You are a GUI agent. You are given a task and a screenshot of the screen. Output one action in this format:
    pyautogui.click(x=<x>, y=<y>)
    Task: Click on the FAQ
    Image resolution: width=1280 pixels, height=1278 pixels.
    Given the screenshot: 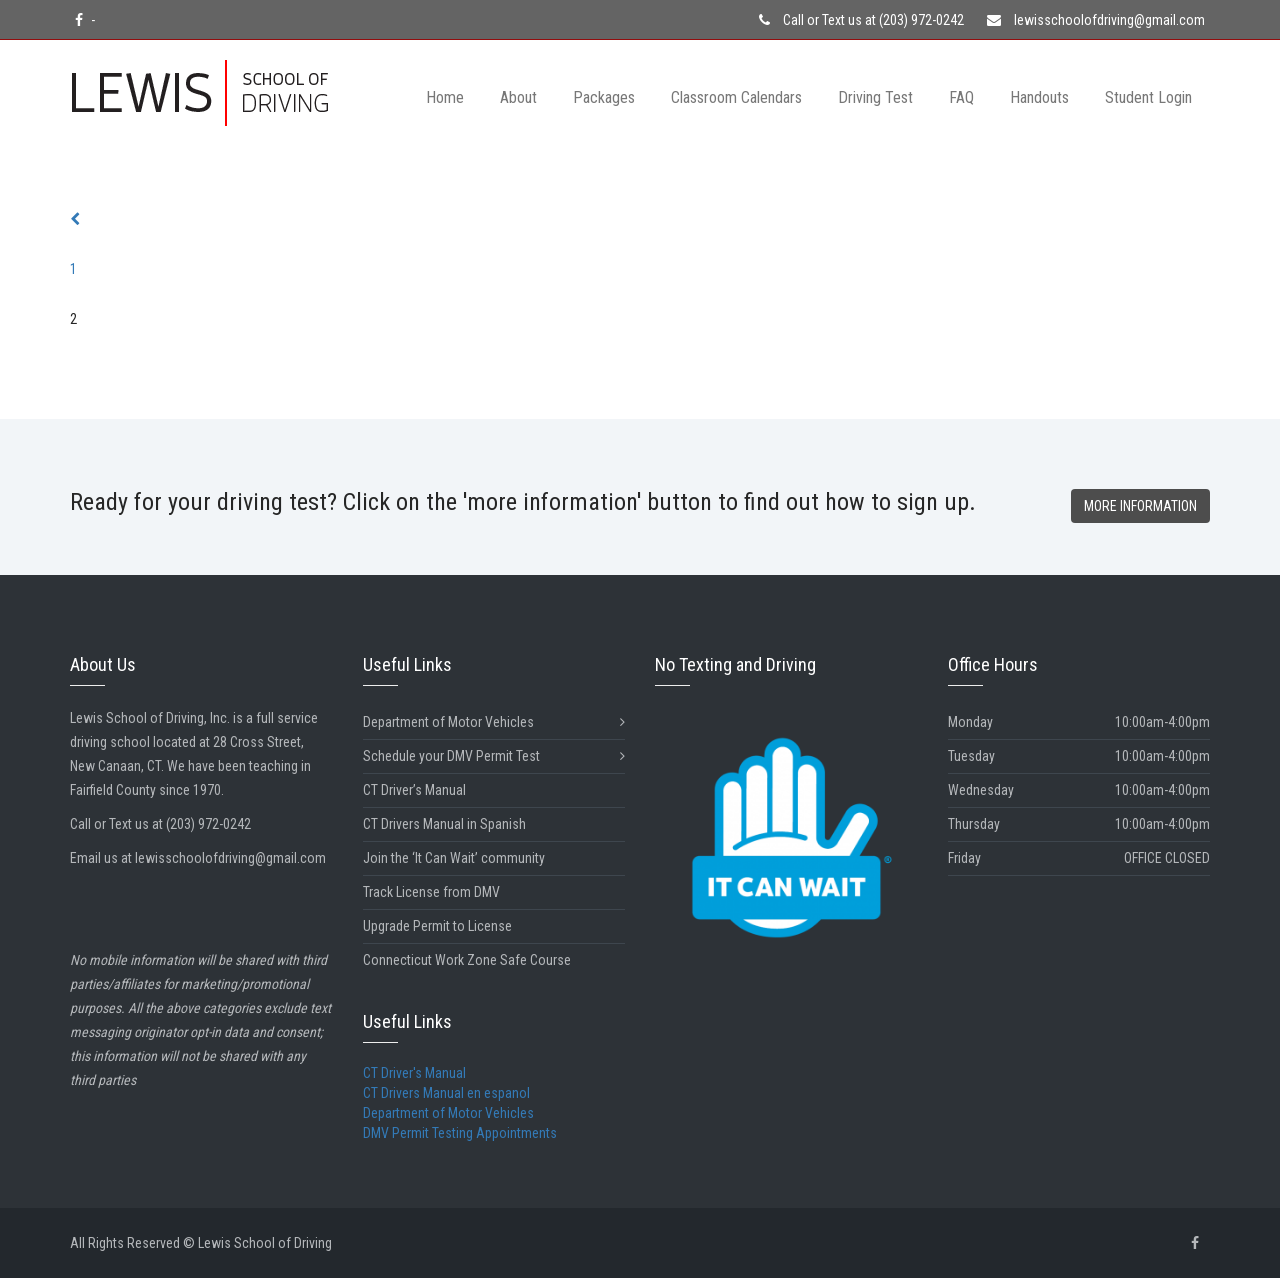 What is the action you would take?
    pyautogui.click(x=961, y=97)
    